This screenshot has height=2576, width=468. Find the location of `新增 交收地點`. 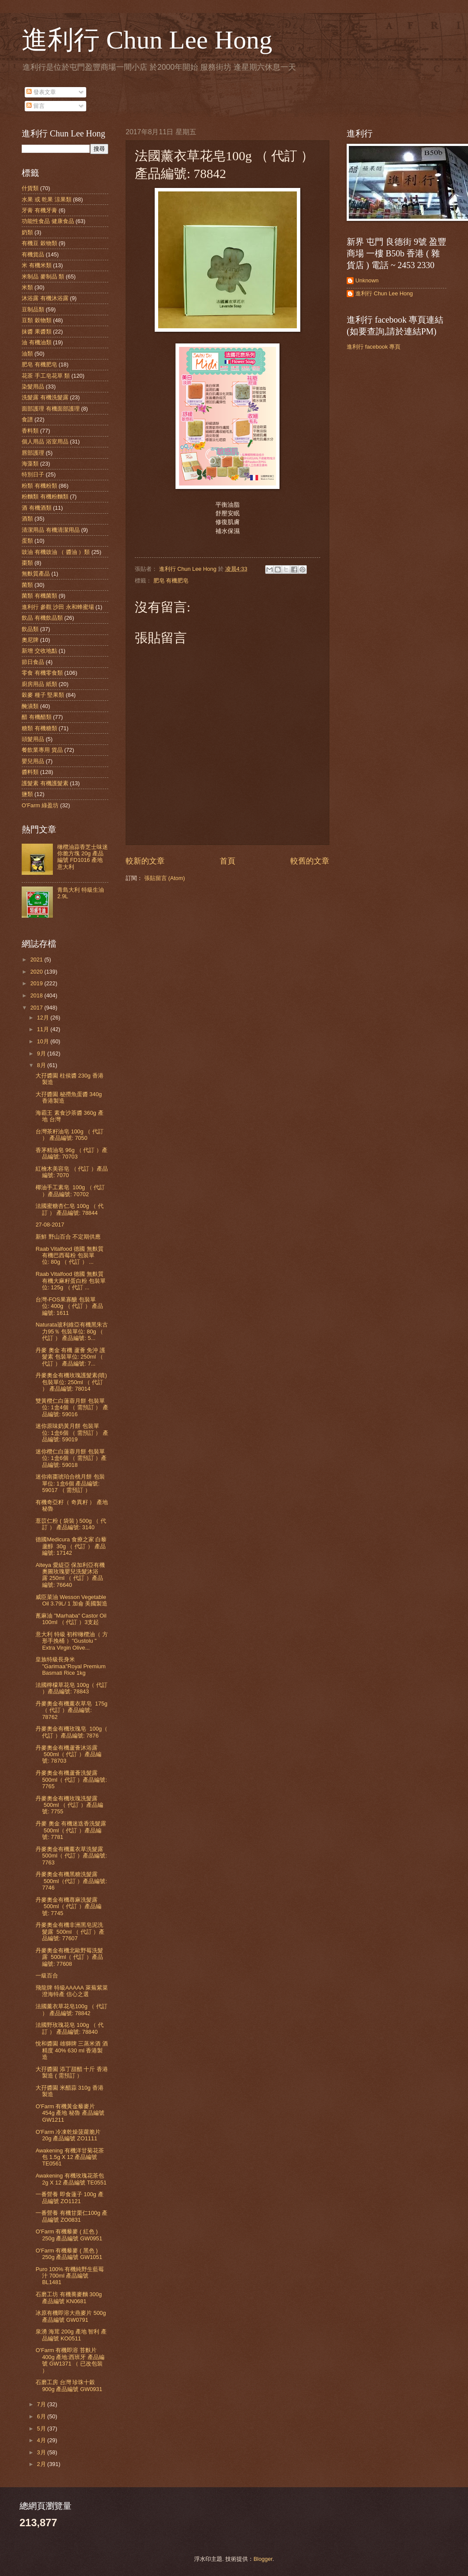

新增 交收地點 is located at coordinates (39, 650).